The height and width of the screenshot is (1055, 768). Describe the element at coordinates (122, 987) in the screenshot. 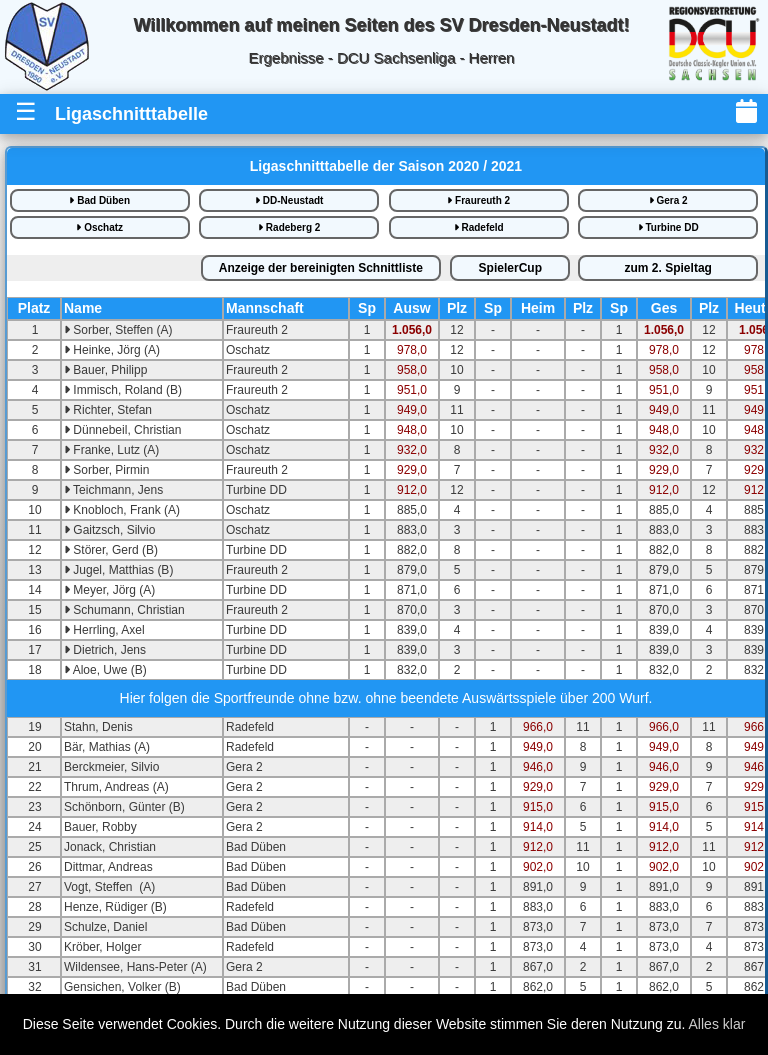

I see `Gensichen, Volker (B)` at that location.